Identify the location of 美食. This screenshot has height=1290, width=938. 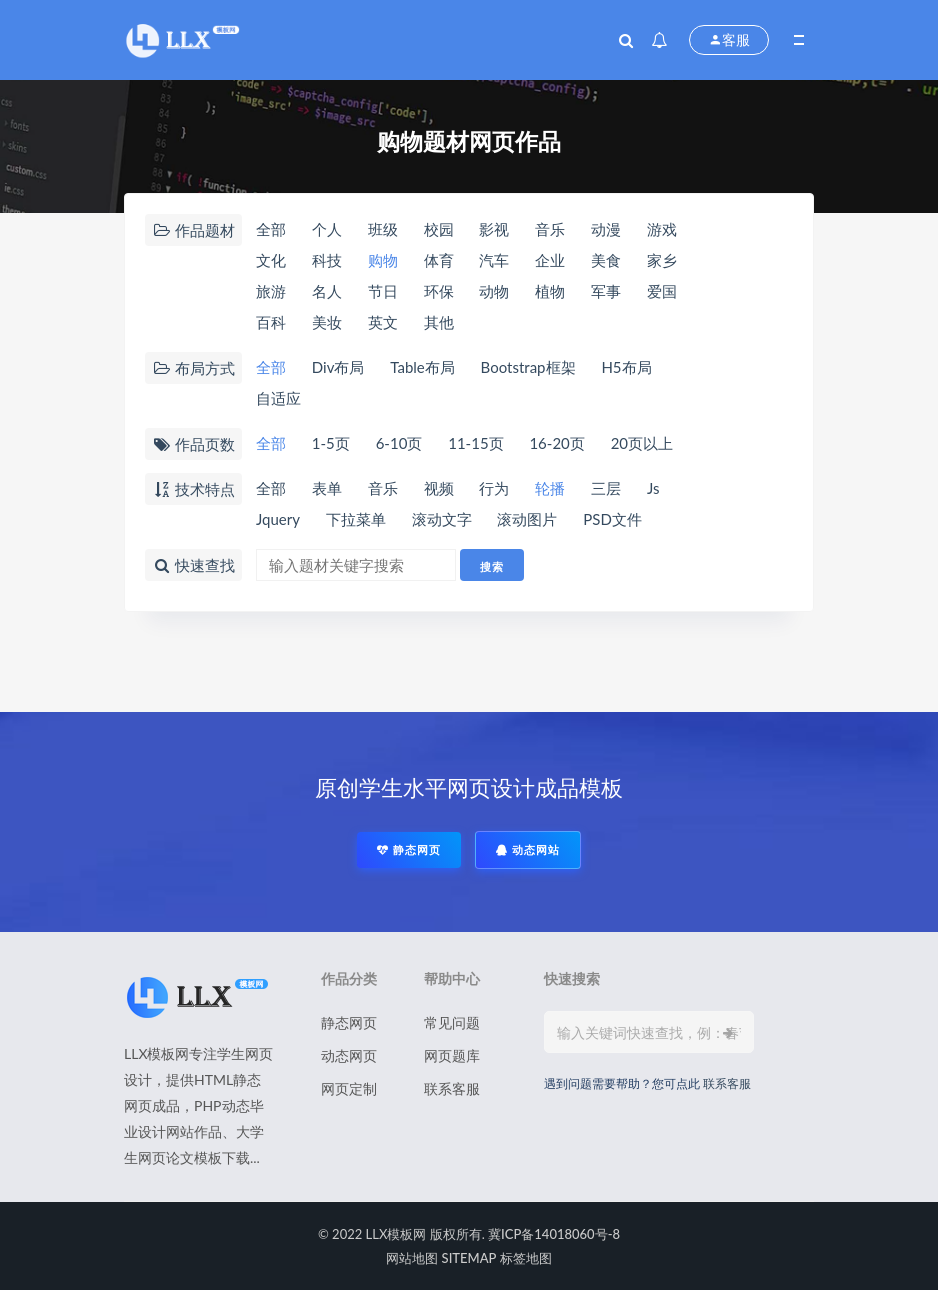
(606, 260).